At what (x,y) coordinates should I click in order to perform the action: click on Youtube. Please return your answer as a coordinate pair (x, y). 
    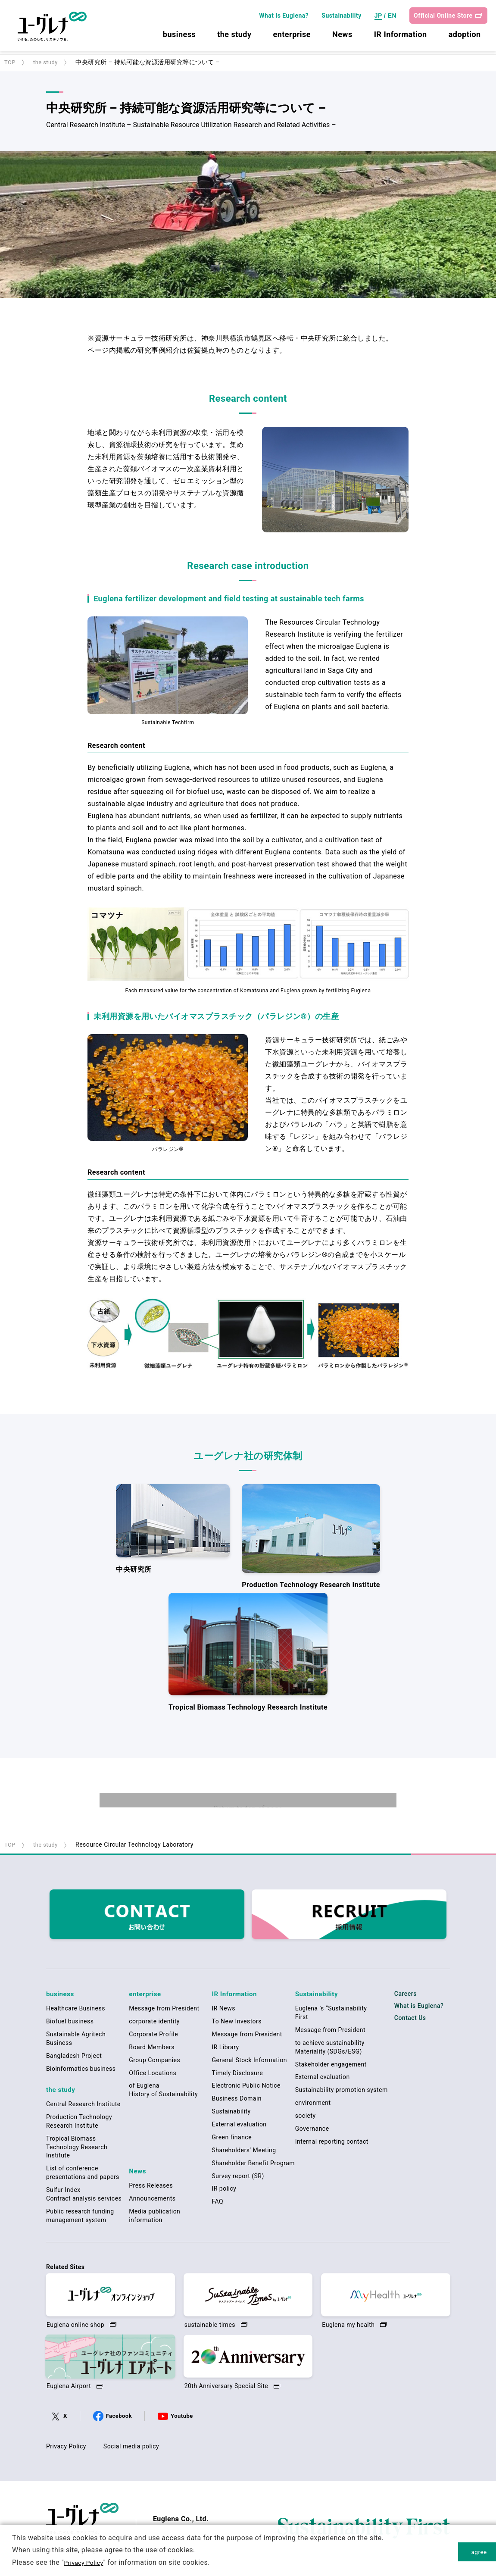
    Looking at the image, I should click on (182, 2417).